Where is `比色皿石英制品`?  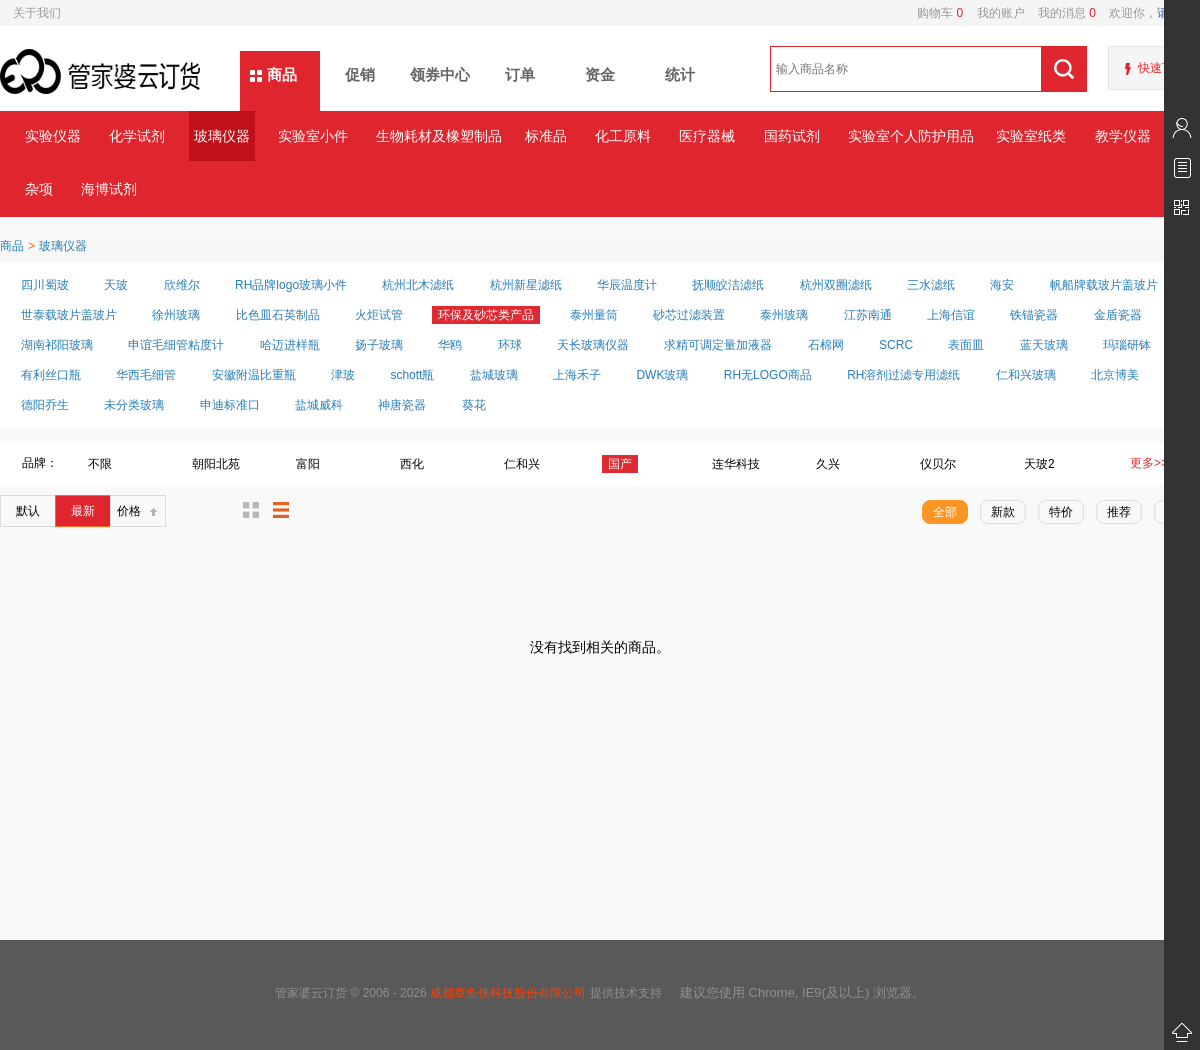 比色皿石英制品 is located at coordinates (278, 315).